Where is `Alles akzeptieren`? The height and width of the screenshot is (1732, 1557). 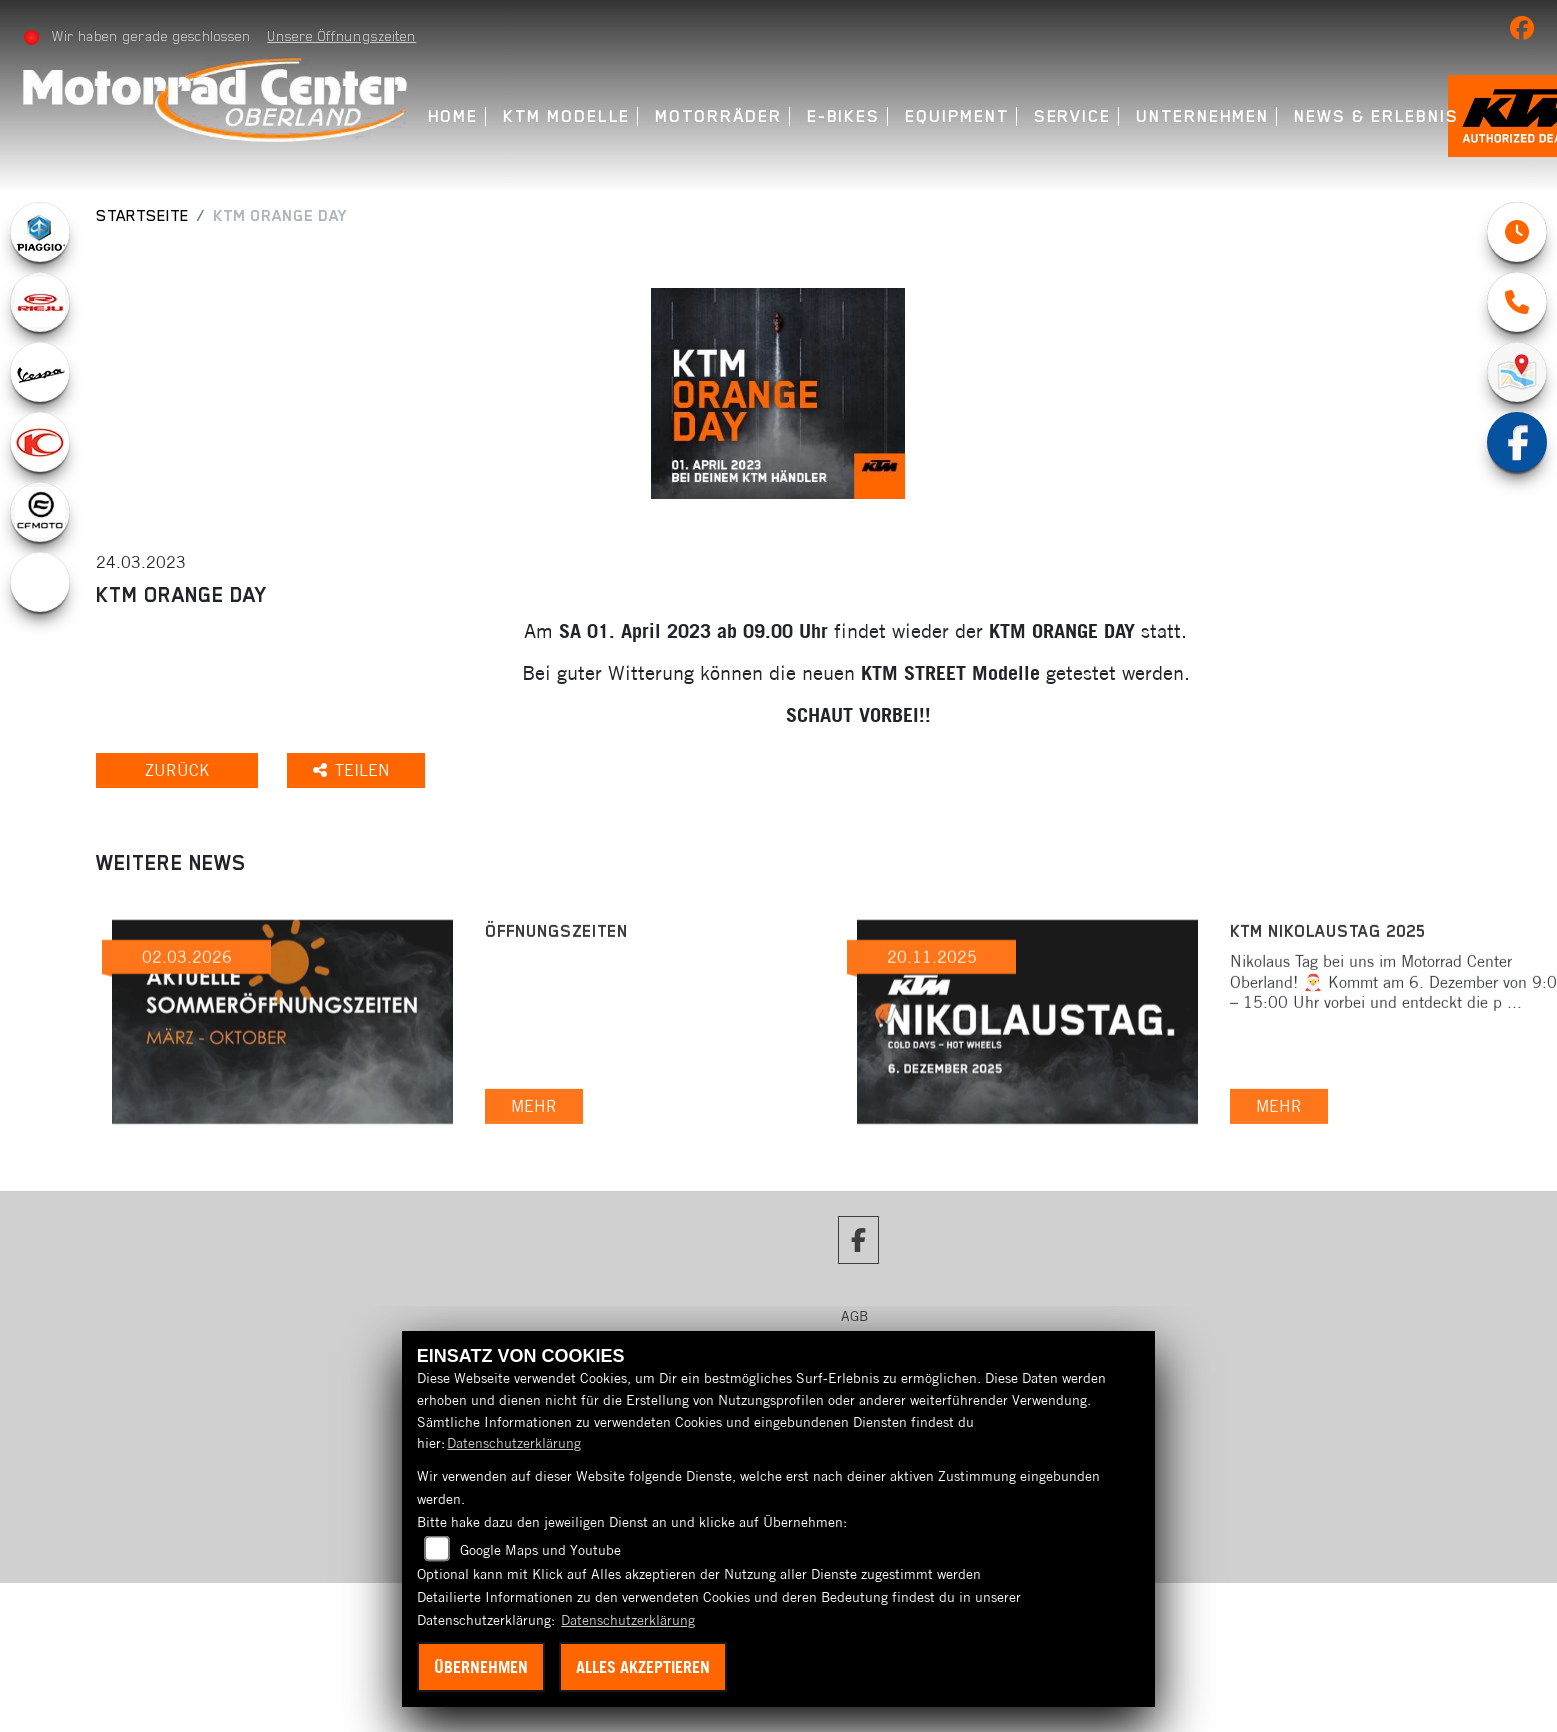
Alles akzeptieren is located at coordinates (643, 1667).